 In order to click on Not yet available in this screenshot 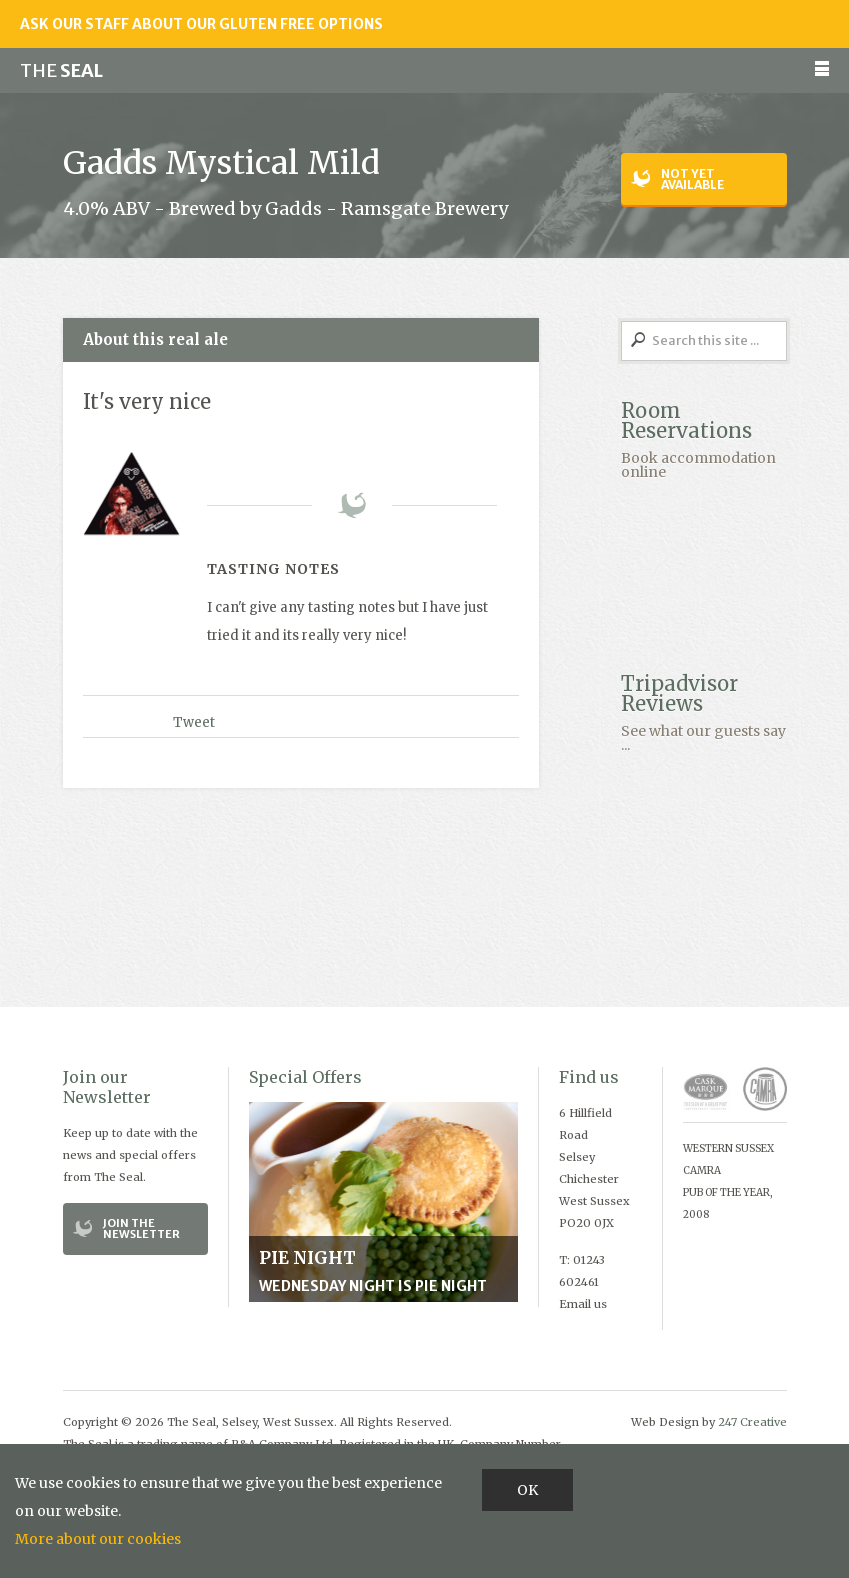, I will do `click(692, 179)`.